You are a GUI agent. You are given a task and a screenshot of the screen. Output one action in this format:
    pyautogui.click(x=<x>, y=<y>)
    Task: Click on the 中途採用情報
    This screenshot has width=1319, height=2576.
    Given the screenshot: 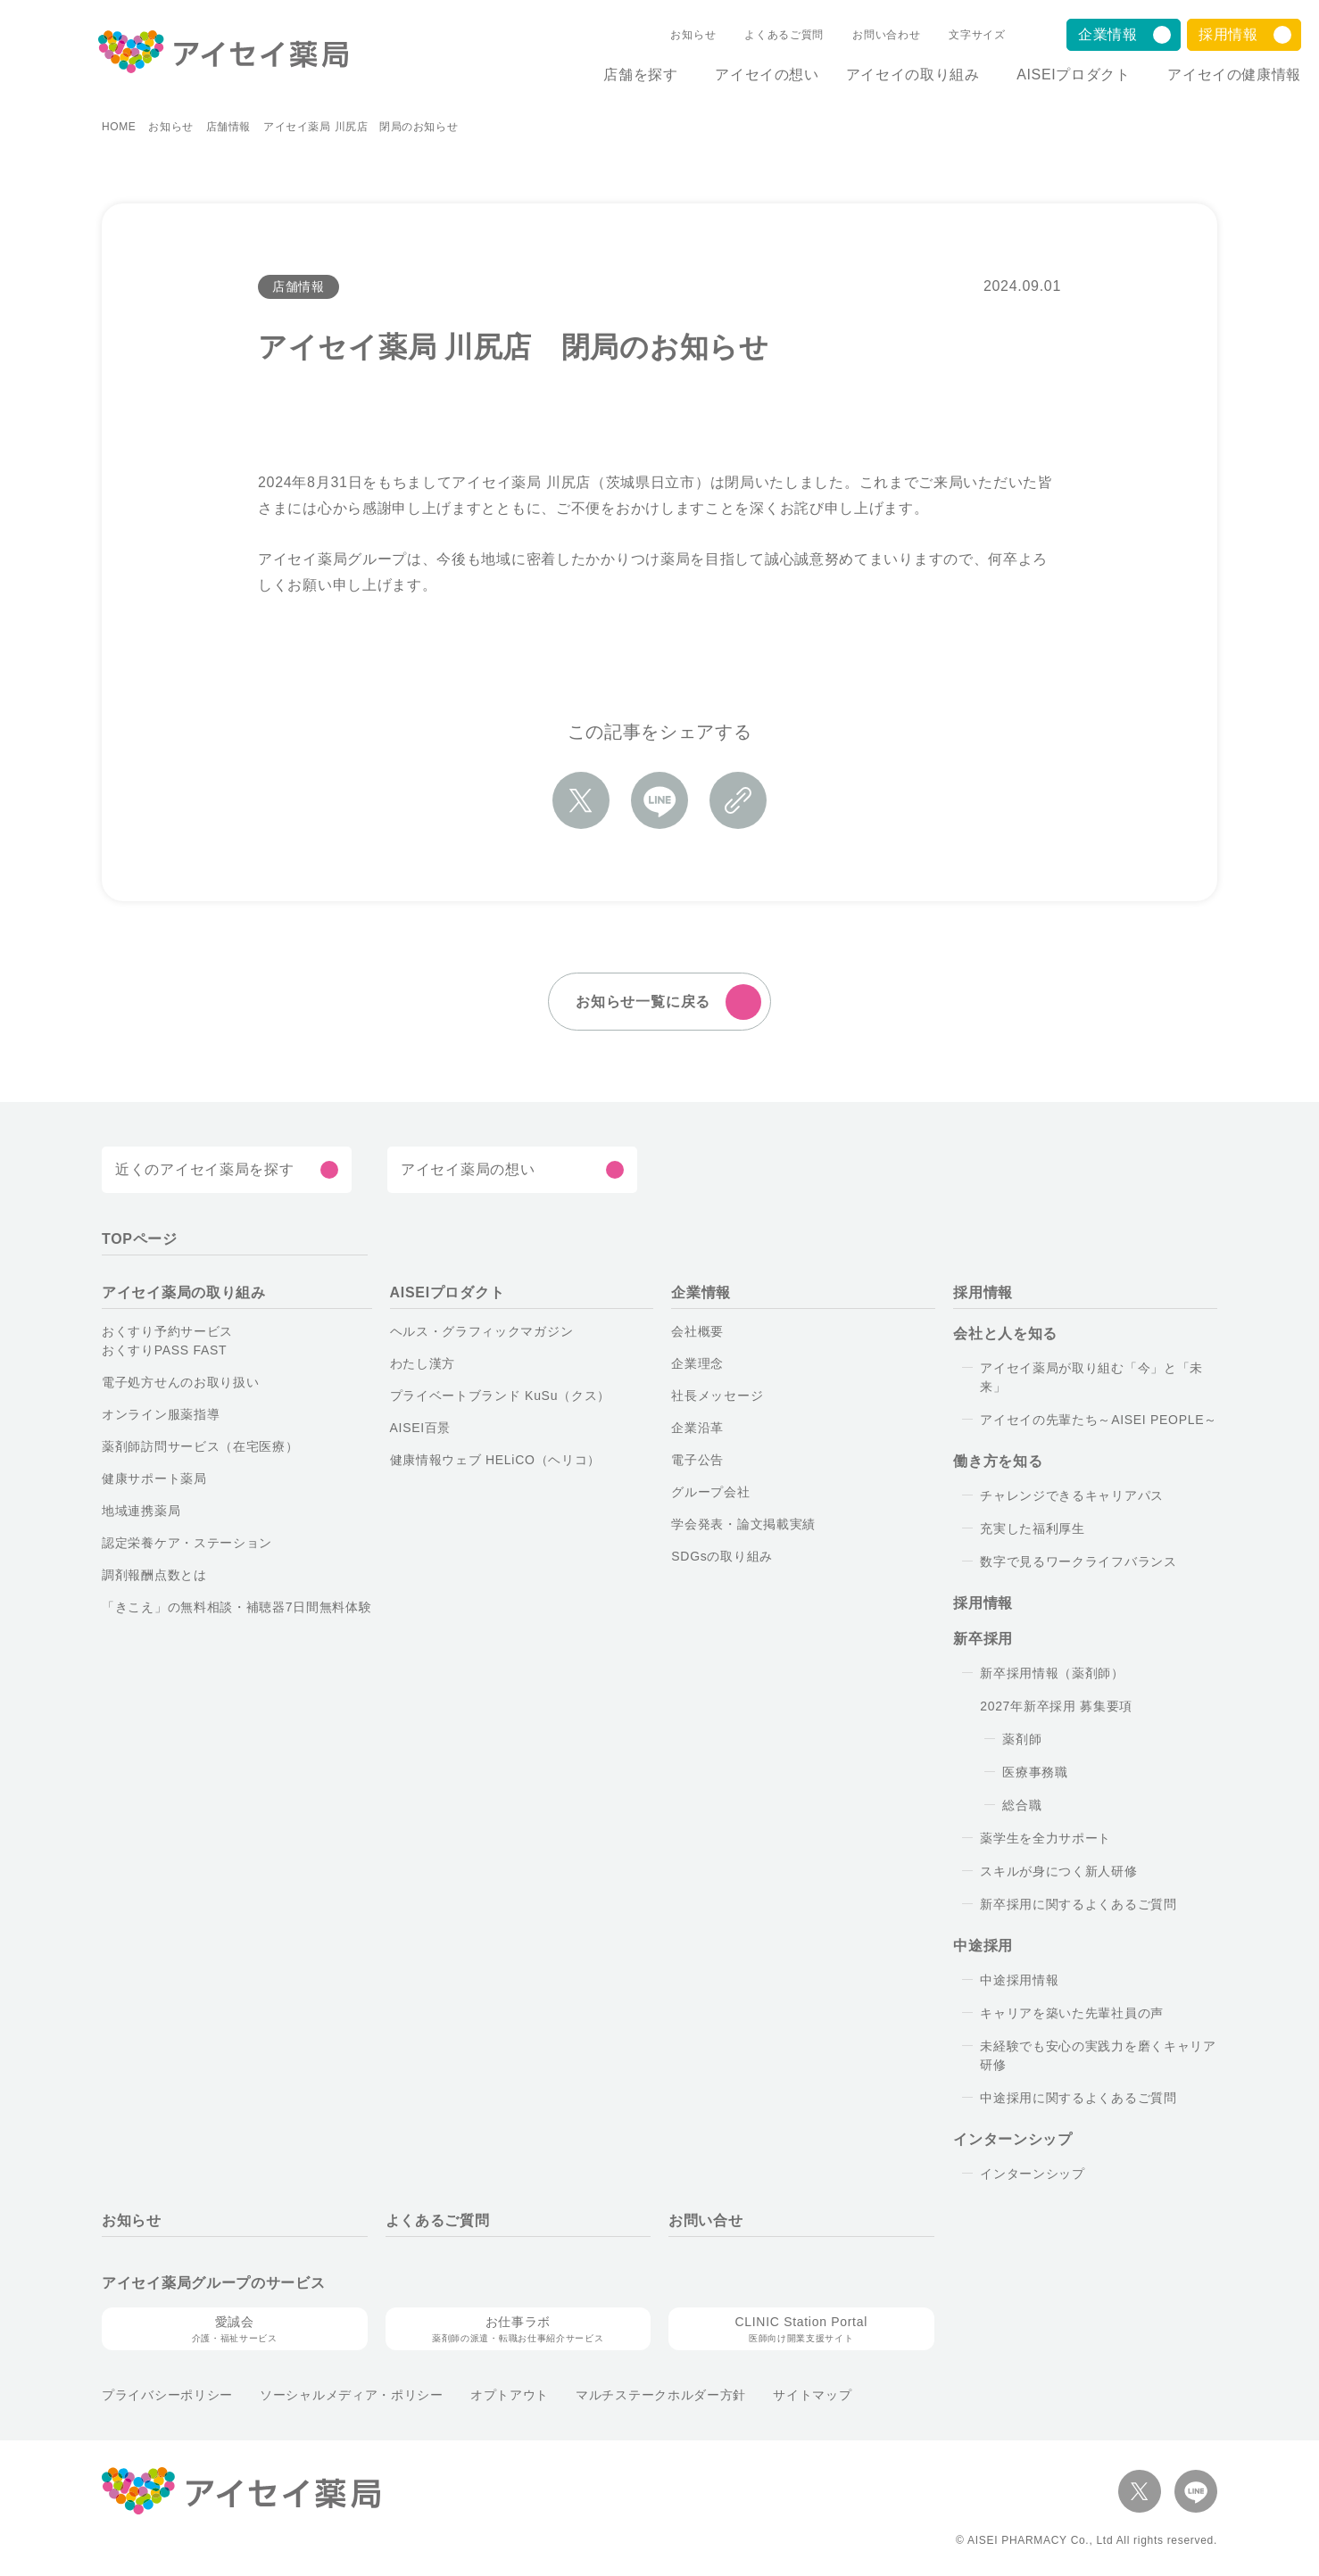 What is the action you would take?
    pyautogui.click(x=1019, y=1981)
    